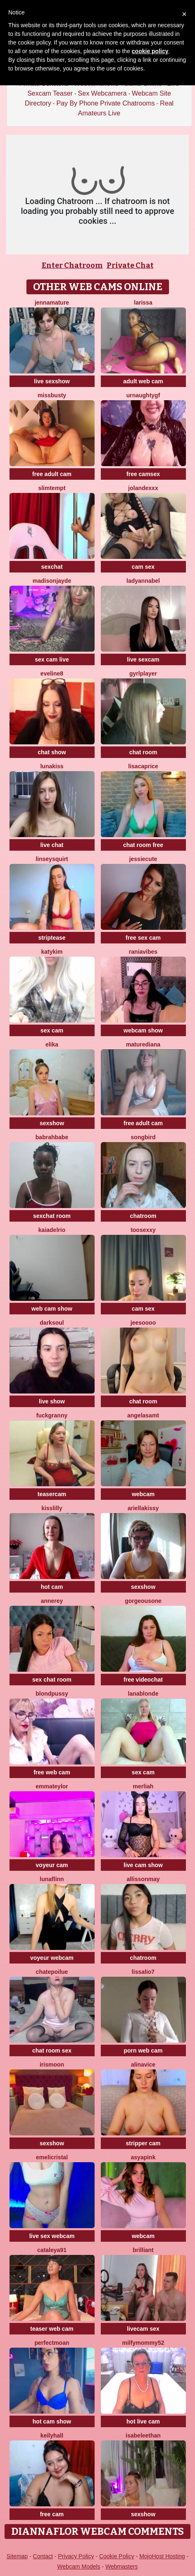 Image resolution: width=195 pixels, height=2576 pixels. Describe the element at coordinates (143, 859) in the screenshot. I see `JessieCute` at that location.